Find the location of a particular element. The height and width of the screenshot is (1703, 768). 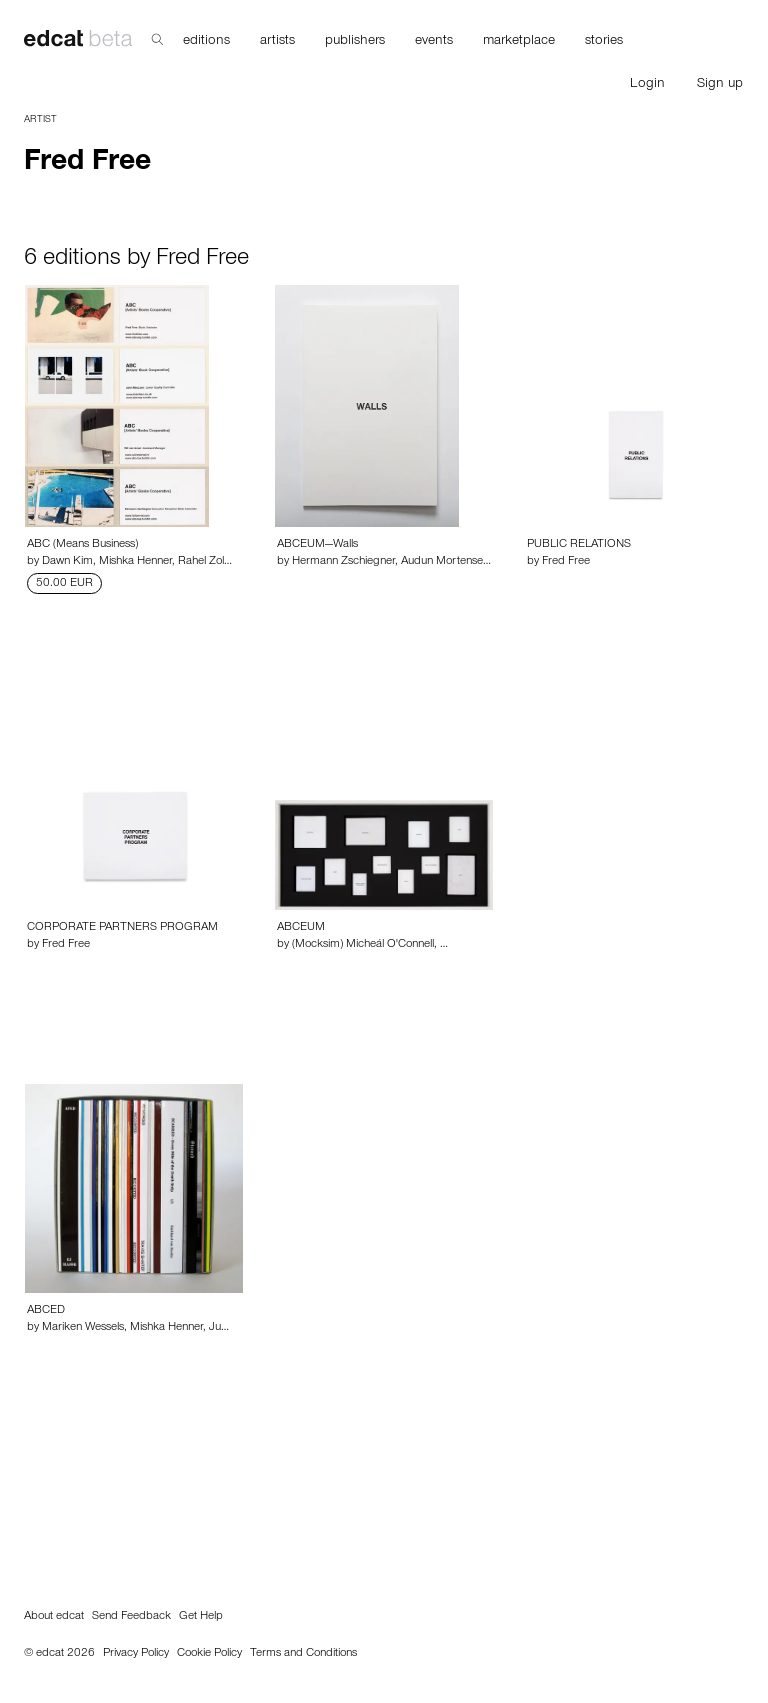

editions is located at coordinates (206, 42).